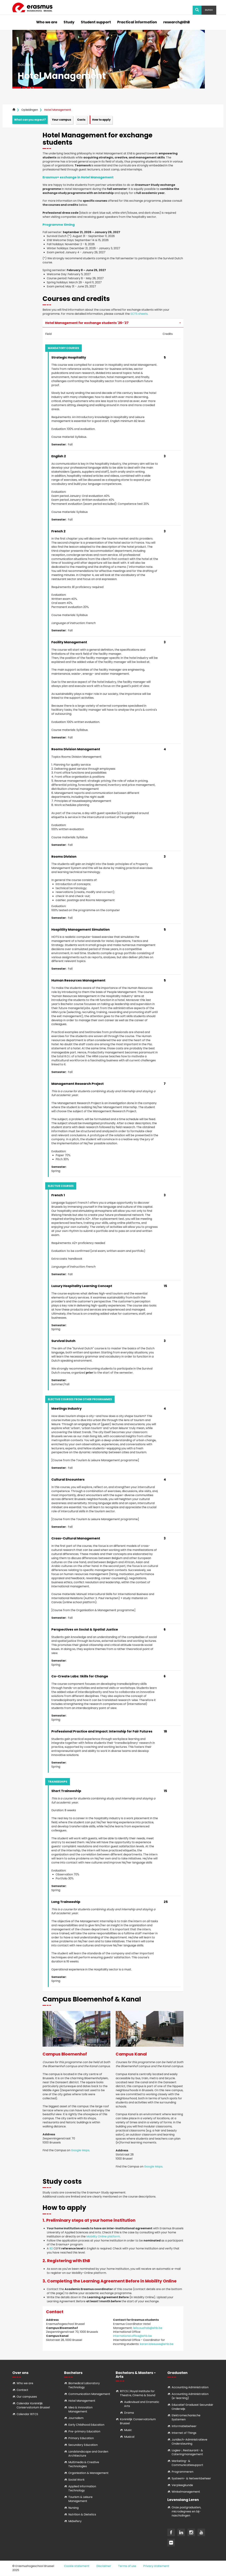 Image resolution: width=226 pixels, height=2576 pixels. I want to click on Mobility Online platform, so click(103, 2236).